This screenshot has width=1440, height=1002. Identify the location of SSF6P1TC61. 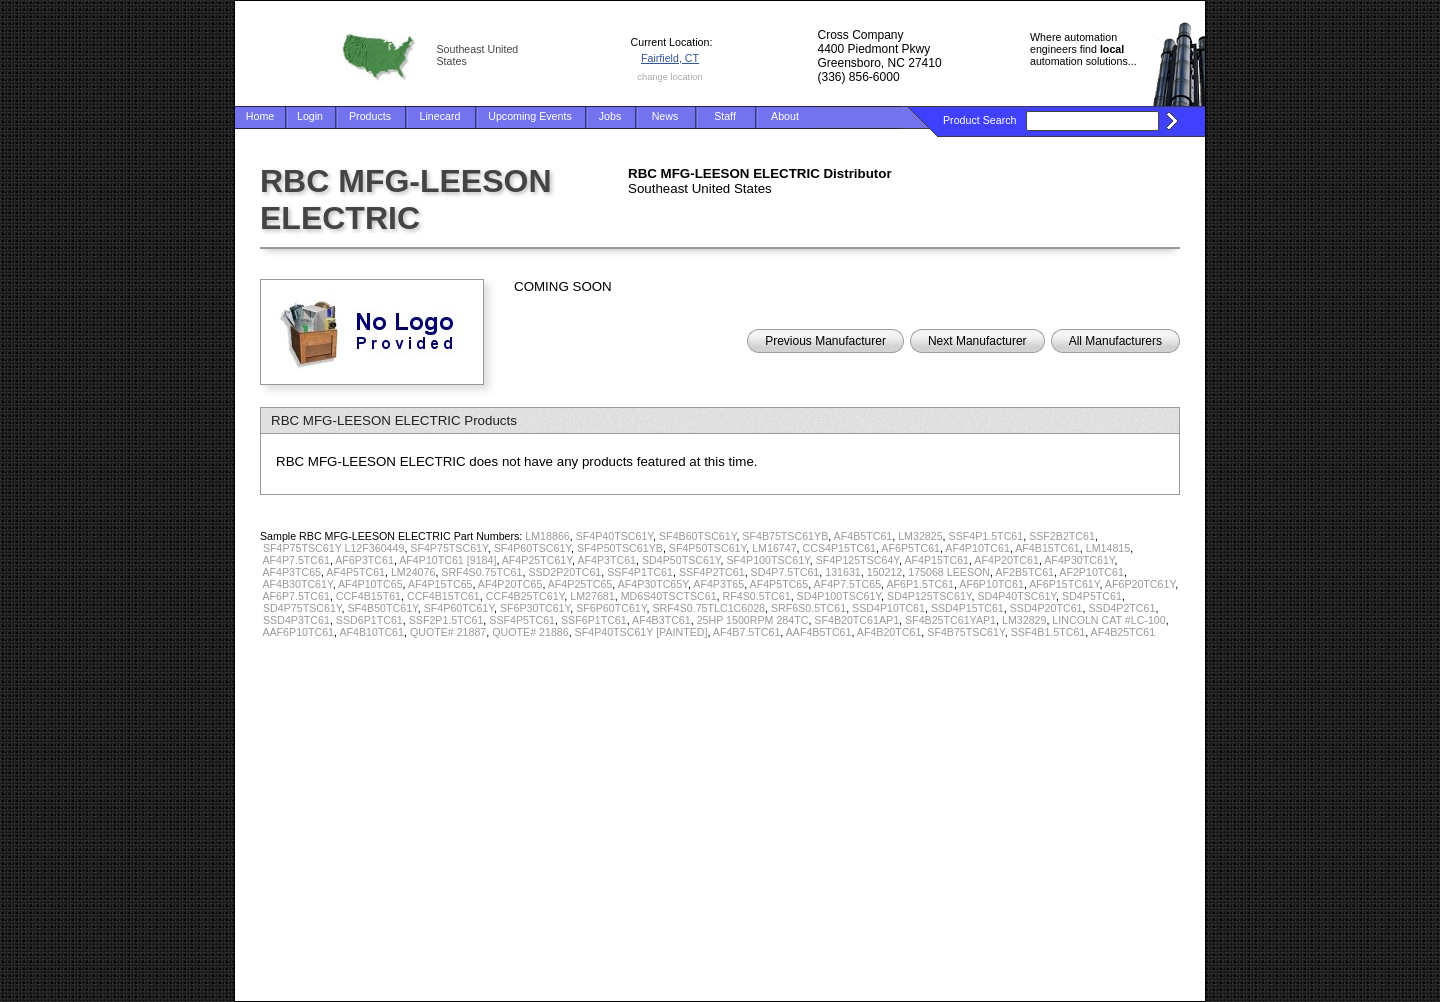
(594, 620).